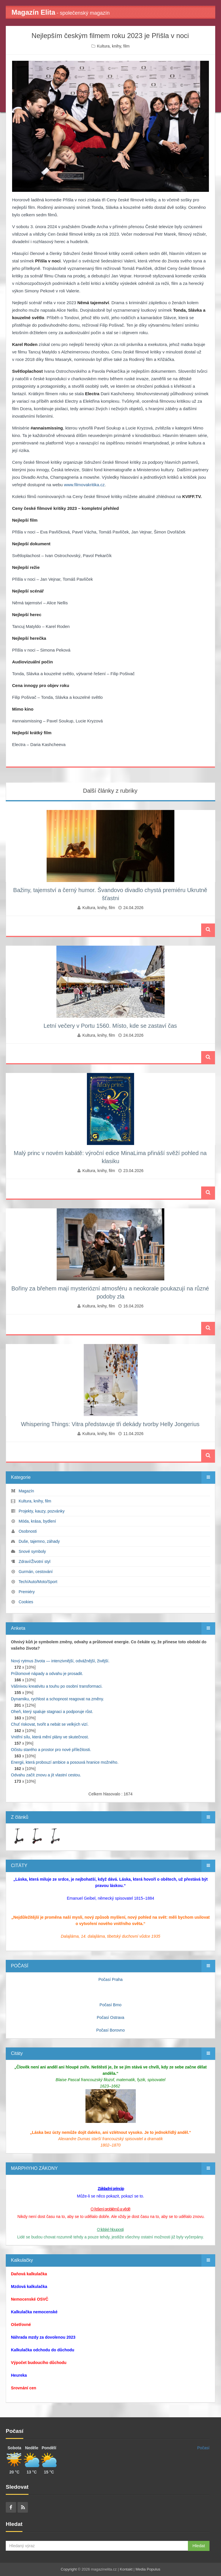 The image size is (221, 2576). Describe the element at coordinates (69, 2569) in the screenshot. I see `Copyright` at that location.